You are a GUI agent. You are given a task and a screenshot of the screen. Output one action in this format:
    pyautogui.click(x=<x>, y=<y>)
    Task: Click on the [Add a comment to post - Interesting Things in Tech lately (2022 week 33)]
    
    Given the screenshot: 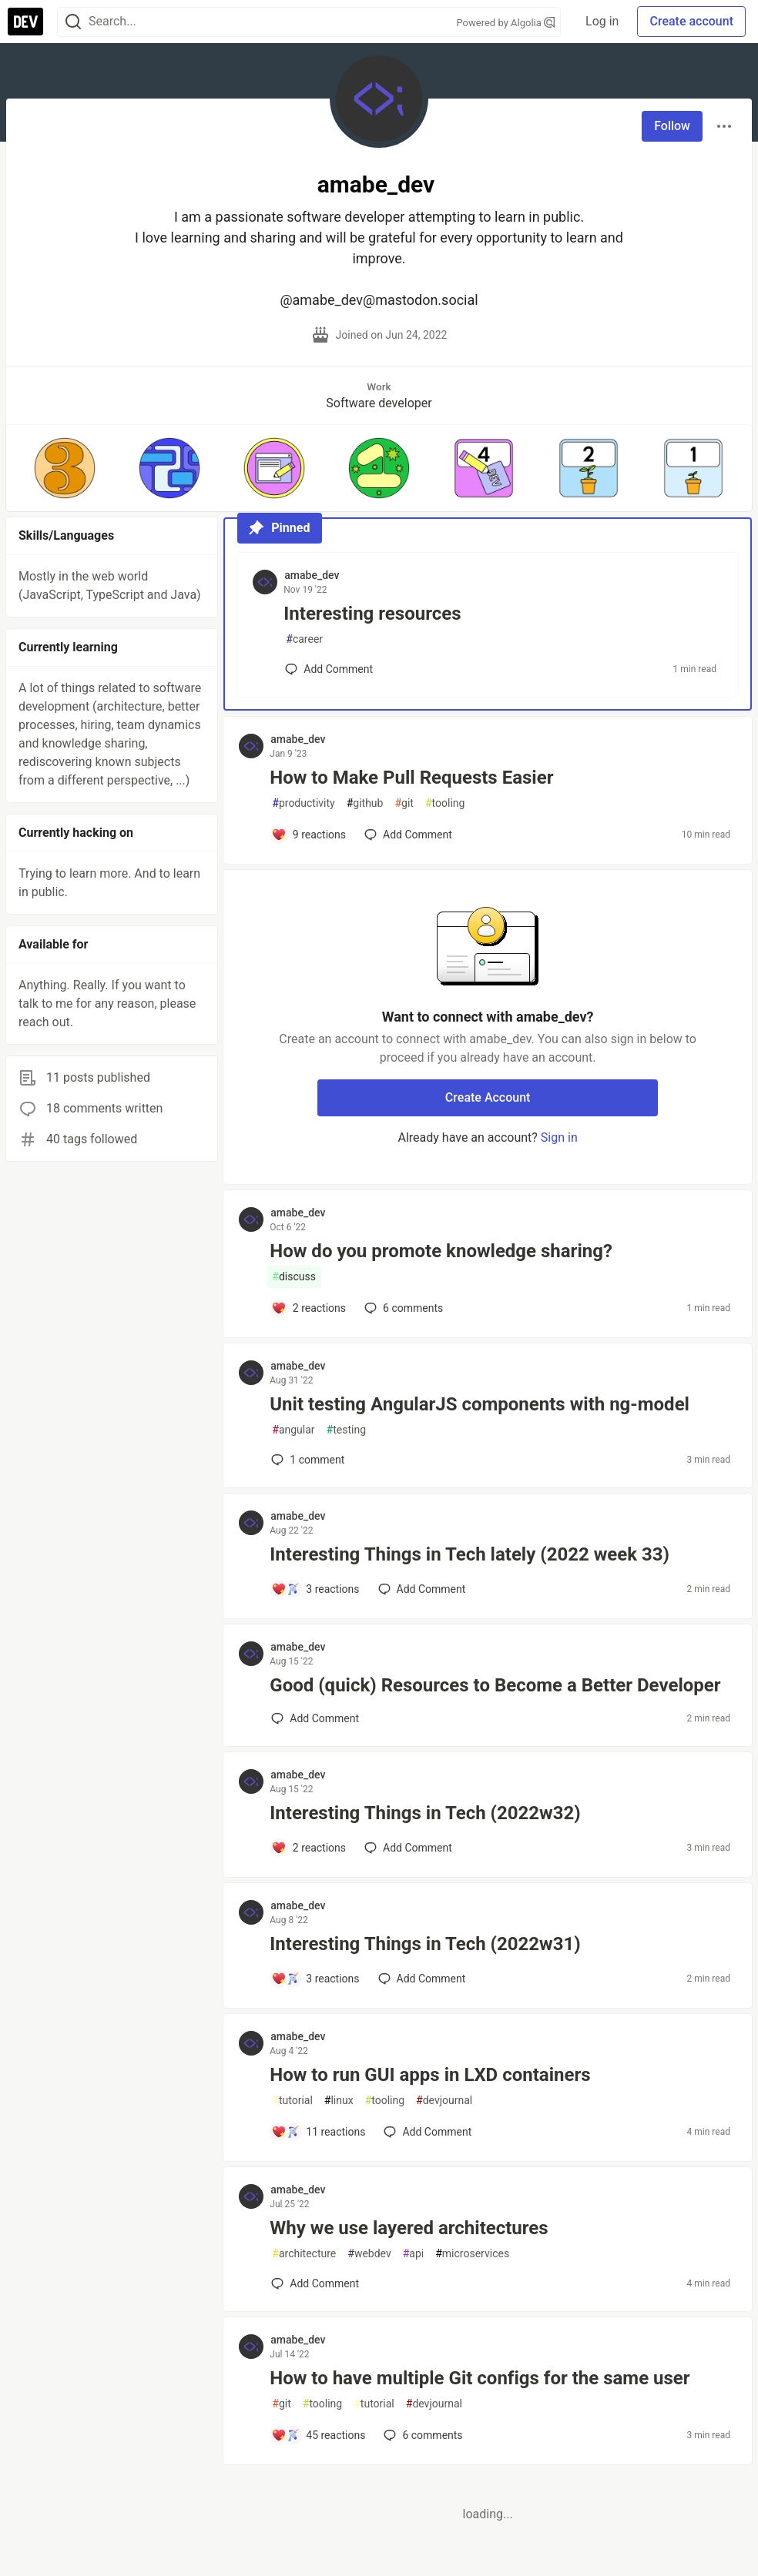 What is the action you would take?
    pyautogui.click(x=315, y=1589)
    